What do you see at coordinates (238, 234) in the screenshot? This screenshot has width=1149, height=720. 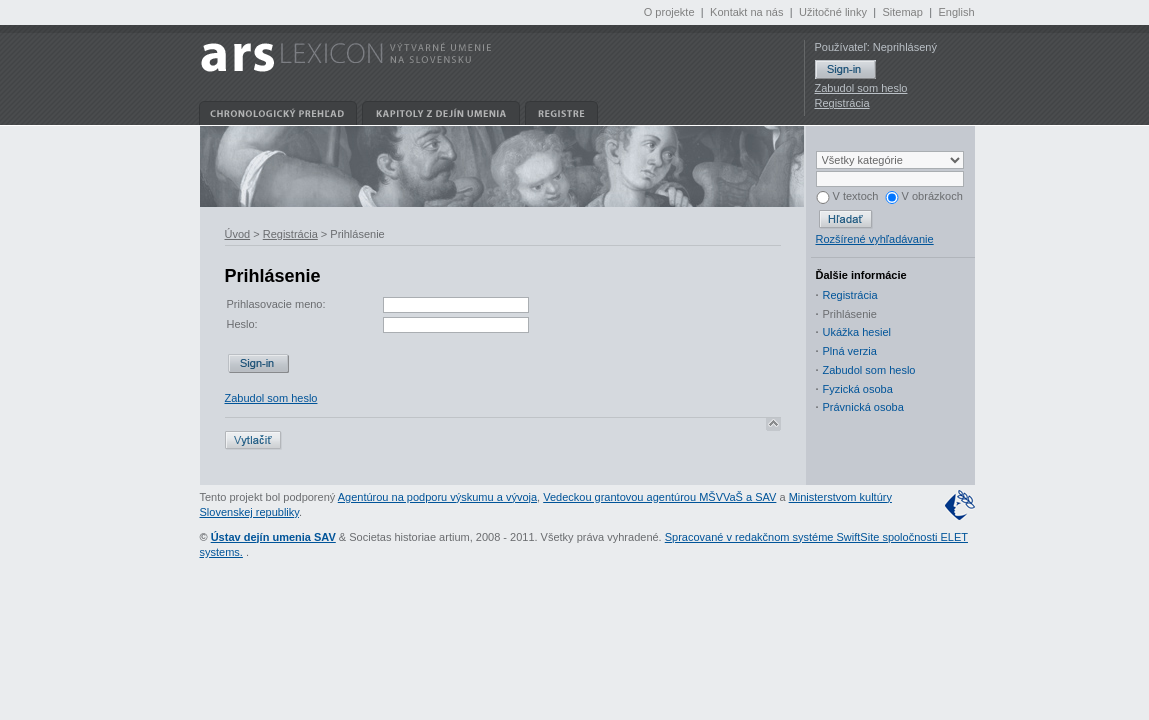 I see `Úvod` at bounding box center [238, 234].